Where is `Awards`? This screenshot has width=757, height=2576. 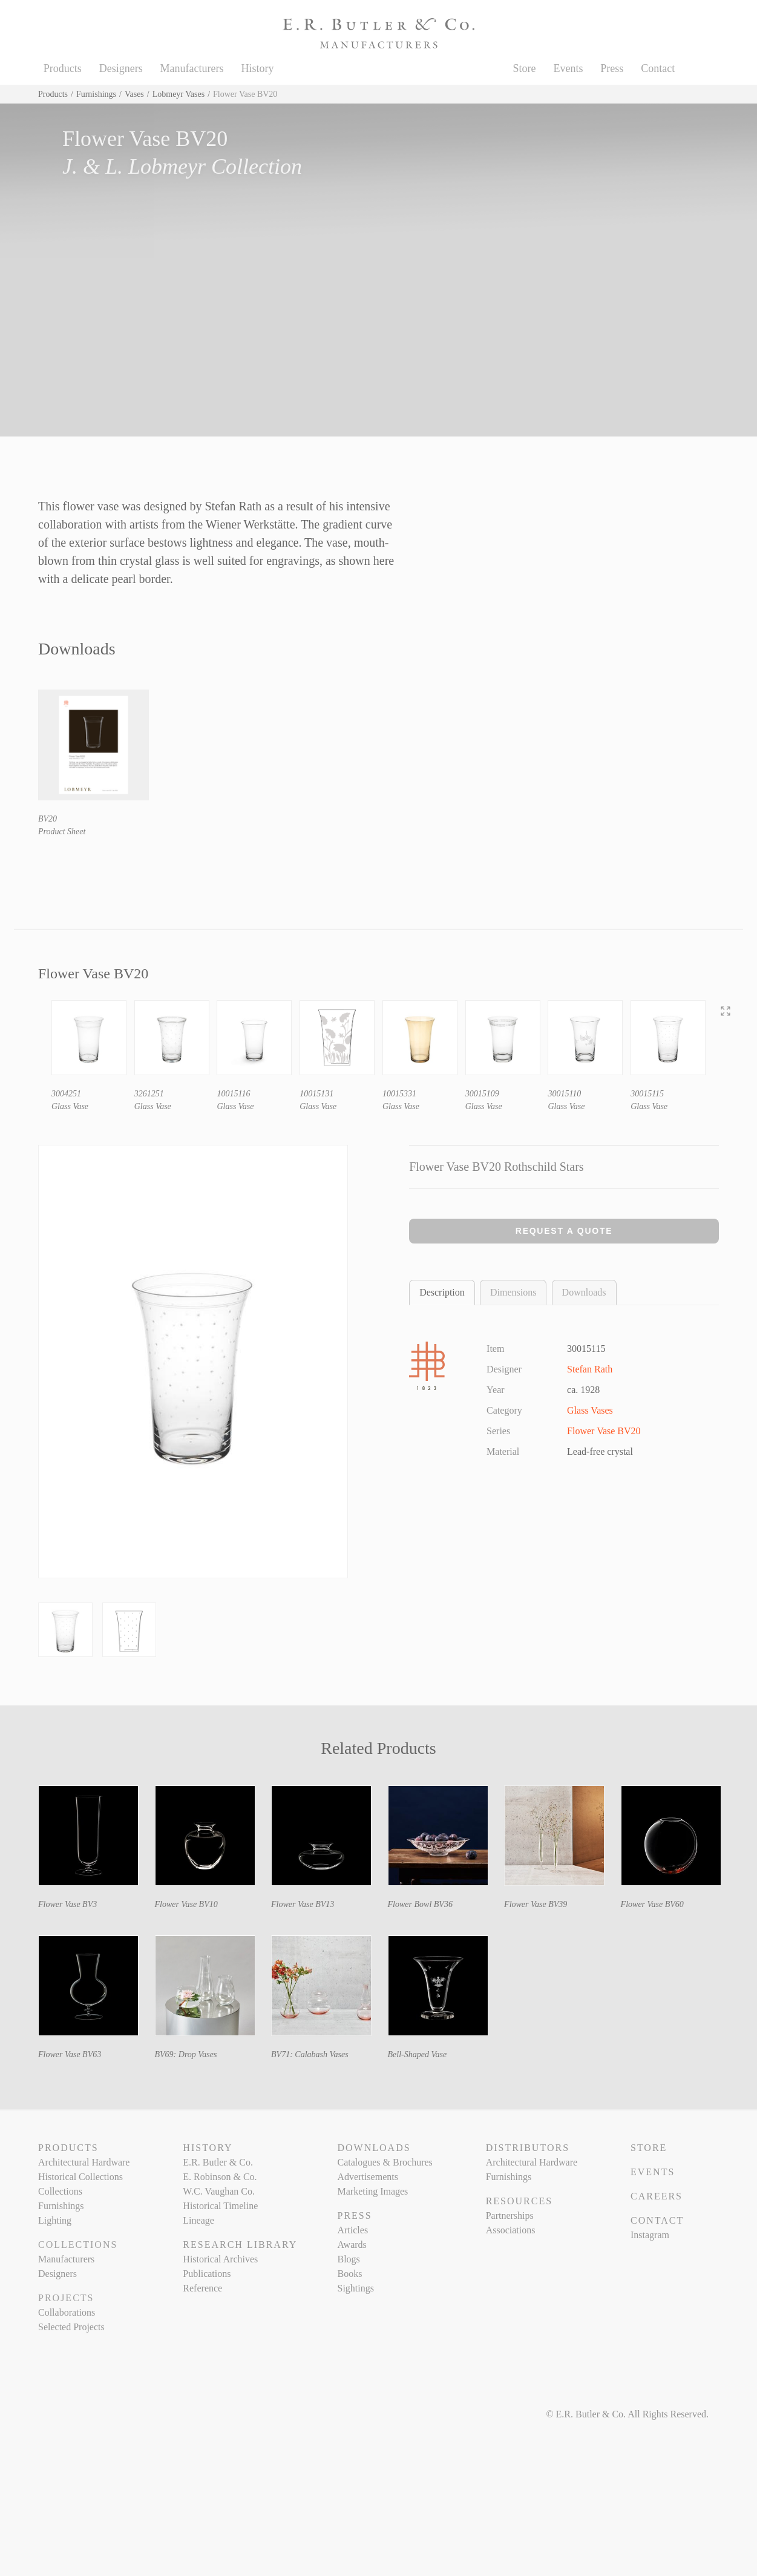 Awards is located at coordinates (351, 2244).